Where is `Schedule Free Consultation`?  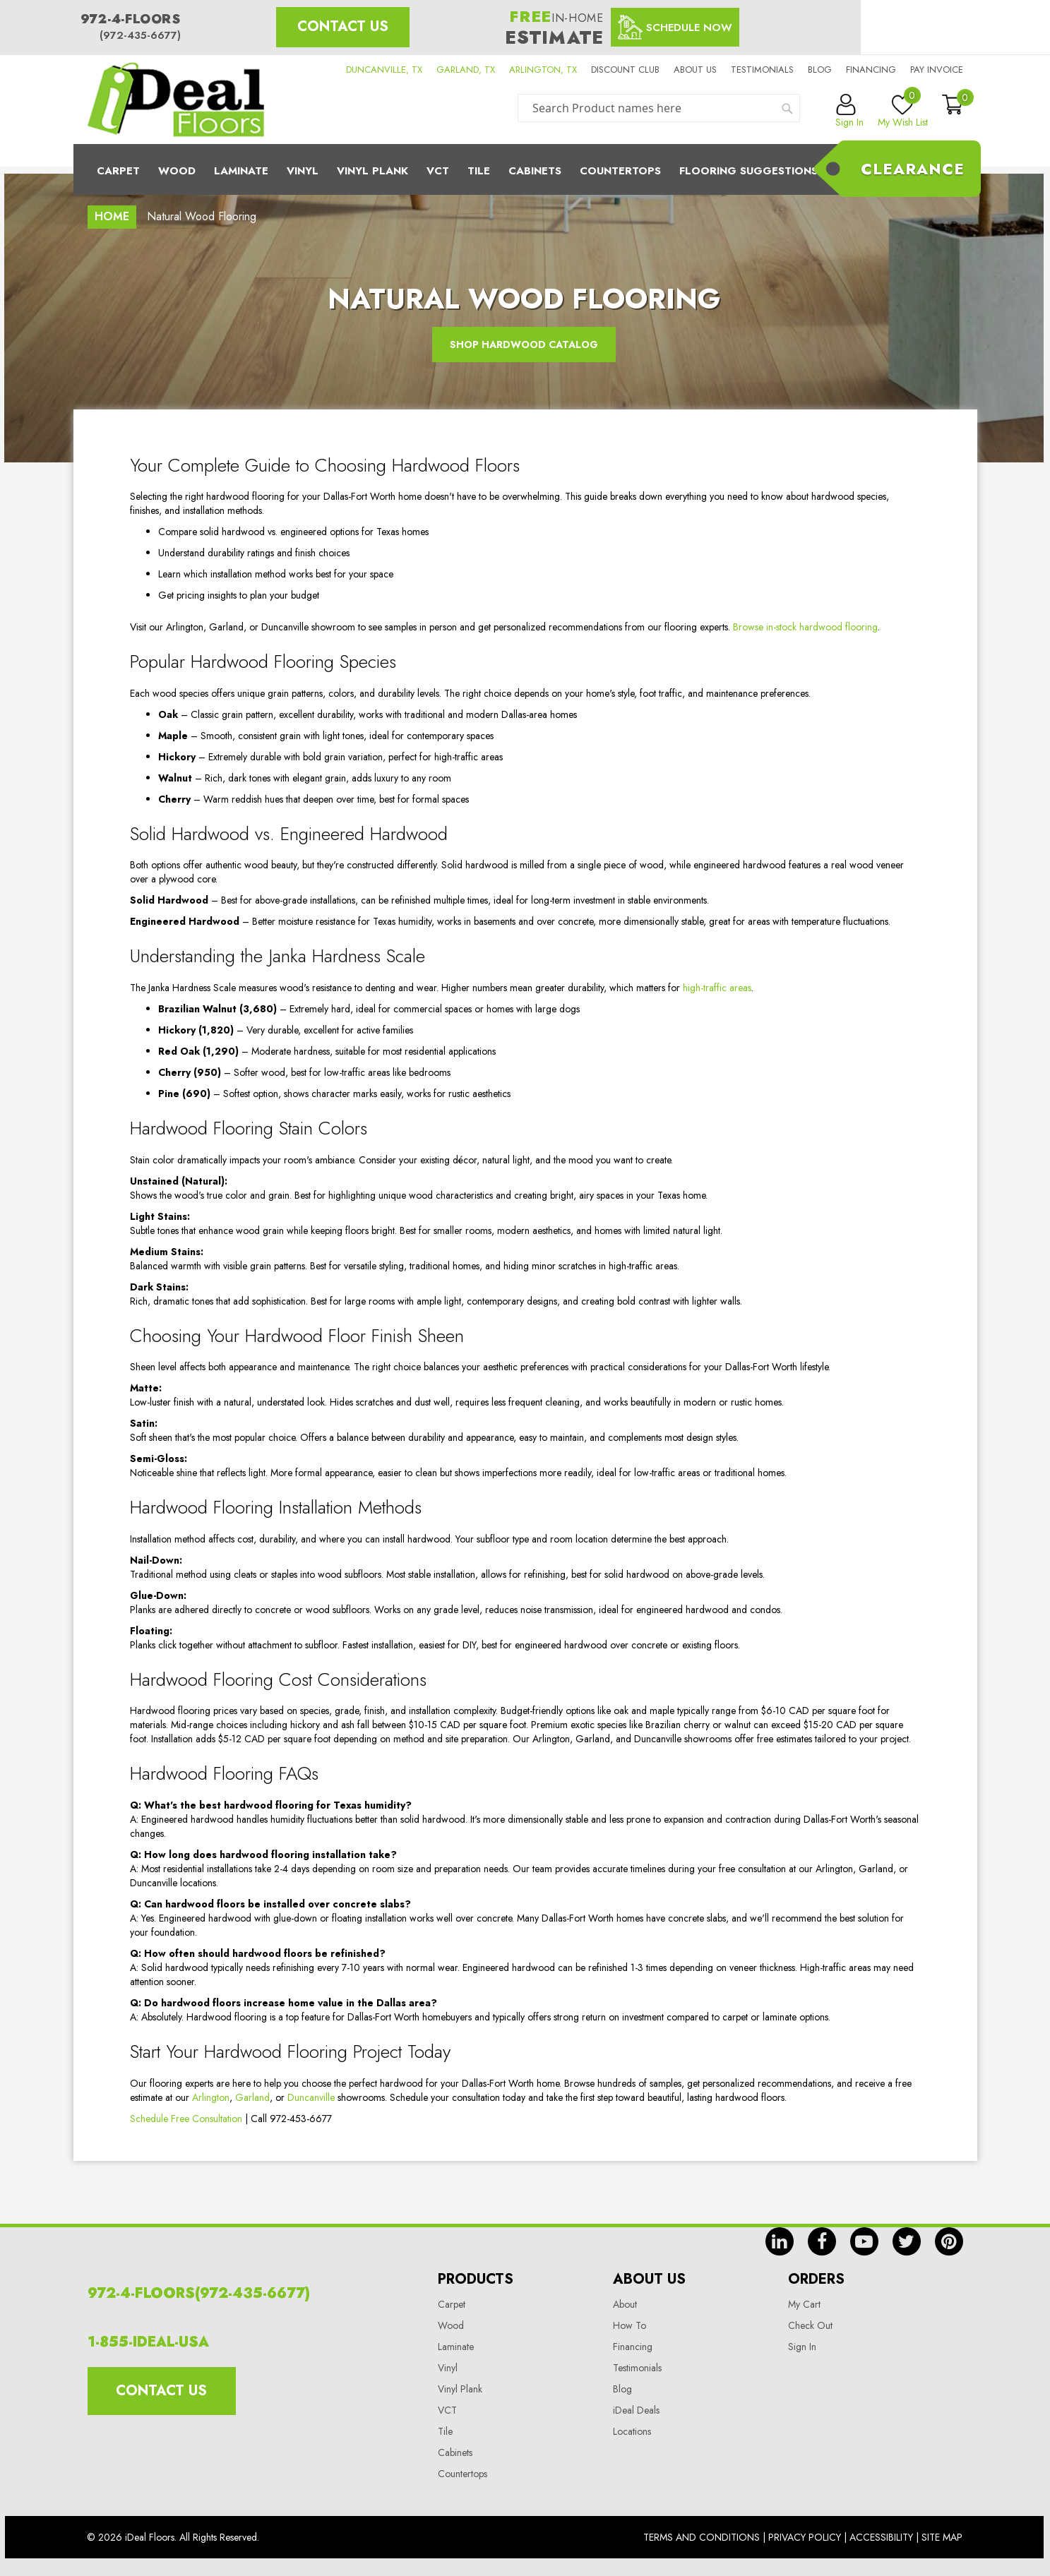
Schedule Free Consultation is located at coordinates (186, 2118).